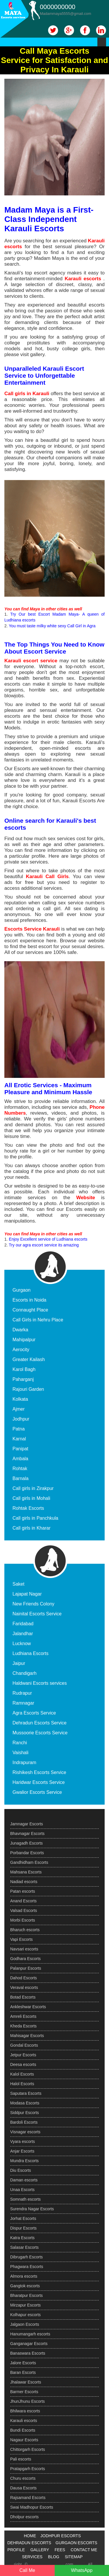 This screenshot has width=109, height=2576. What do you see at coordinates (39, 1772) in the screenshot?
I see `Rishikesh Escorts Service` at bounding box center [39, 1772].